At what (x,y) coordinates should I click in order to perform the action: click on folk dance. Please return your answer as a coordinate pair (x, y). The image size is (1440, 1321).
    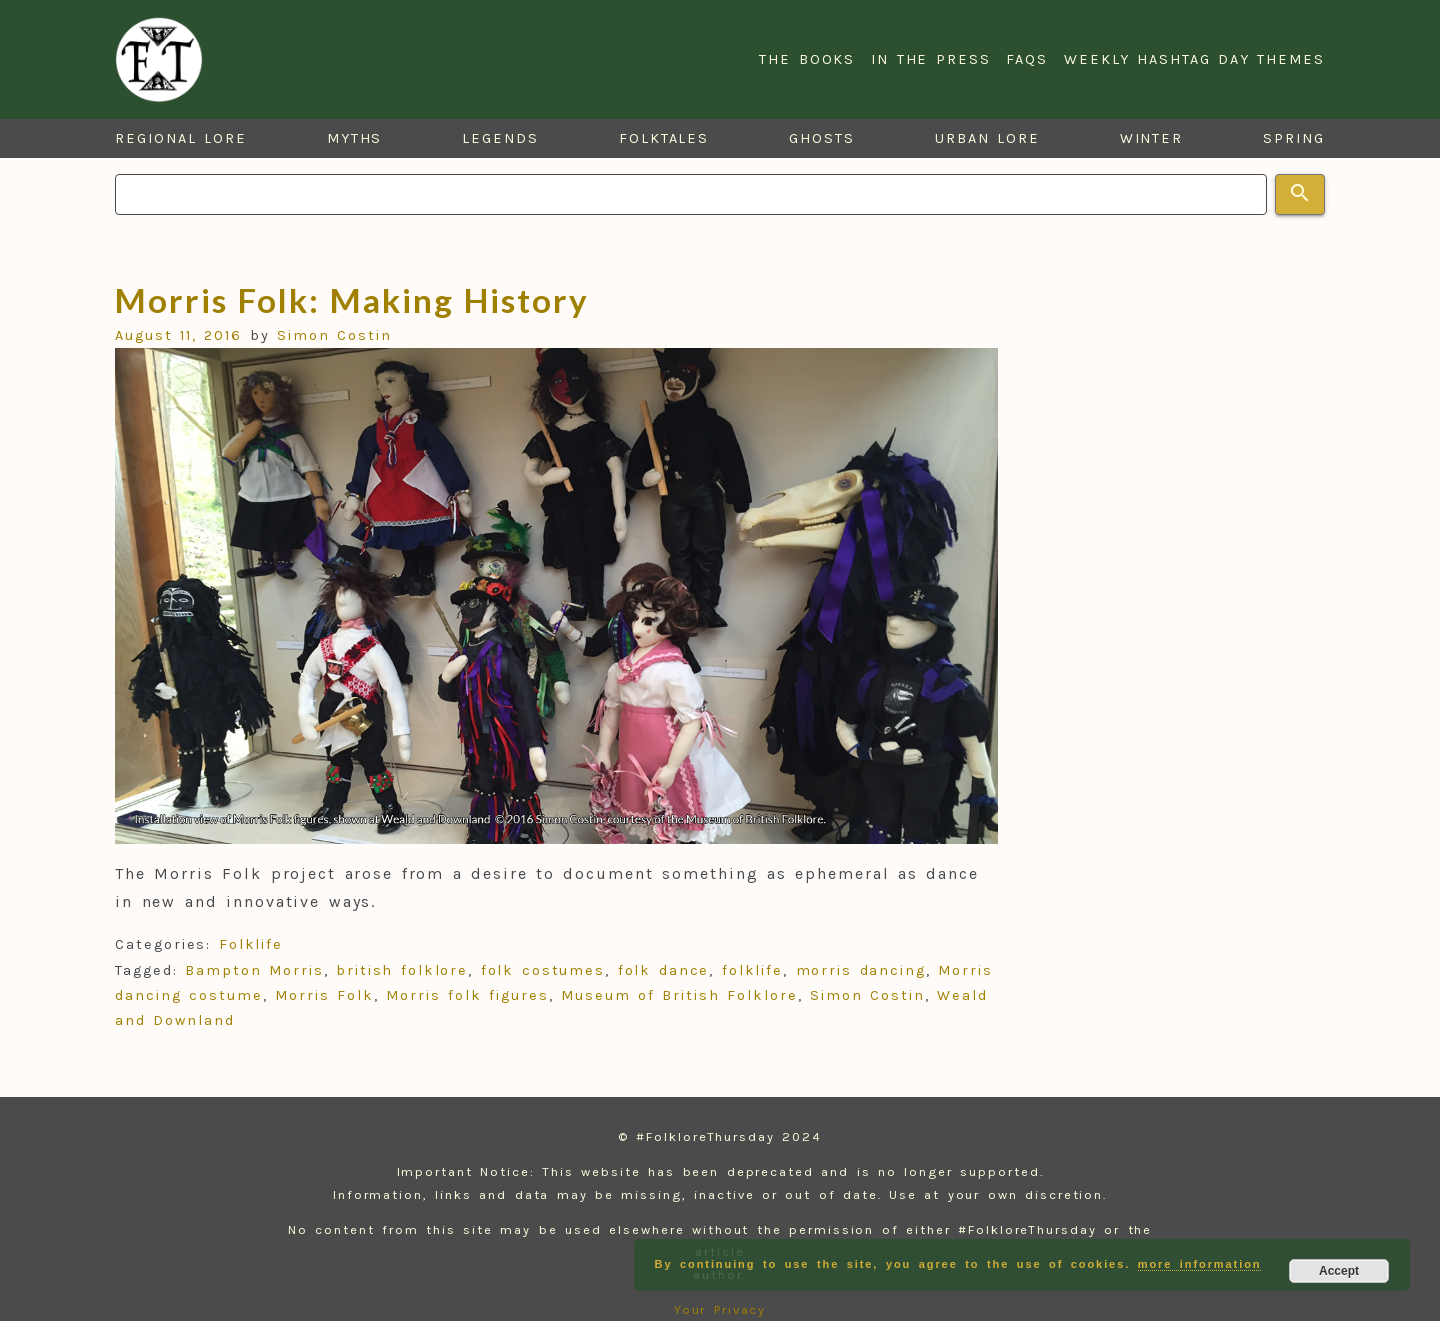
    Looking at the image, I should click on (664, 970).